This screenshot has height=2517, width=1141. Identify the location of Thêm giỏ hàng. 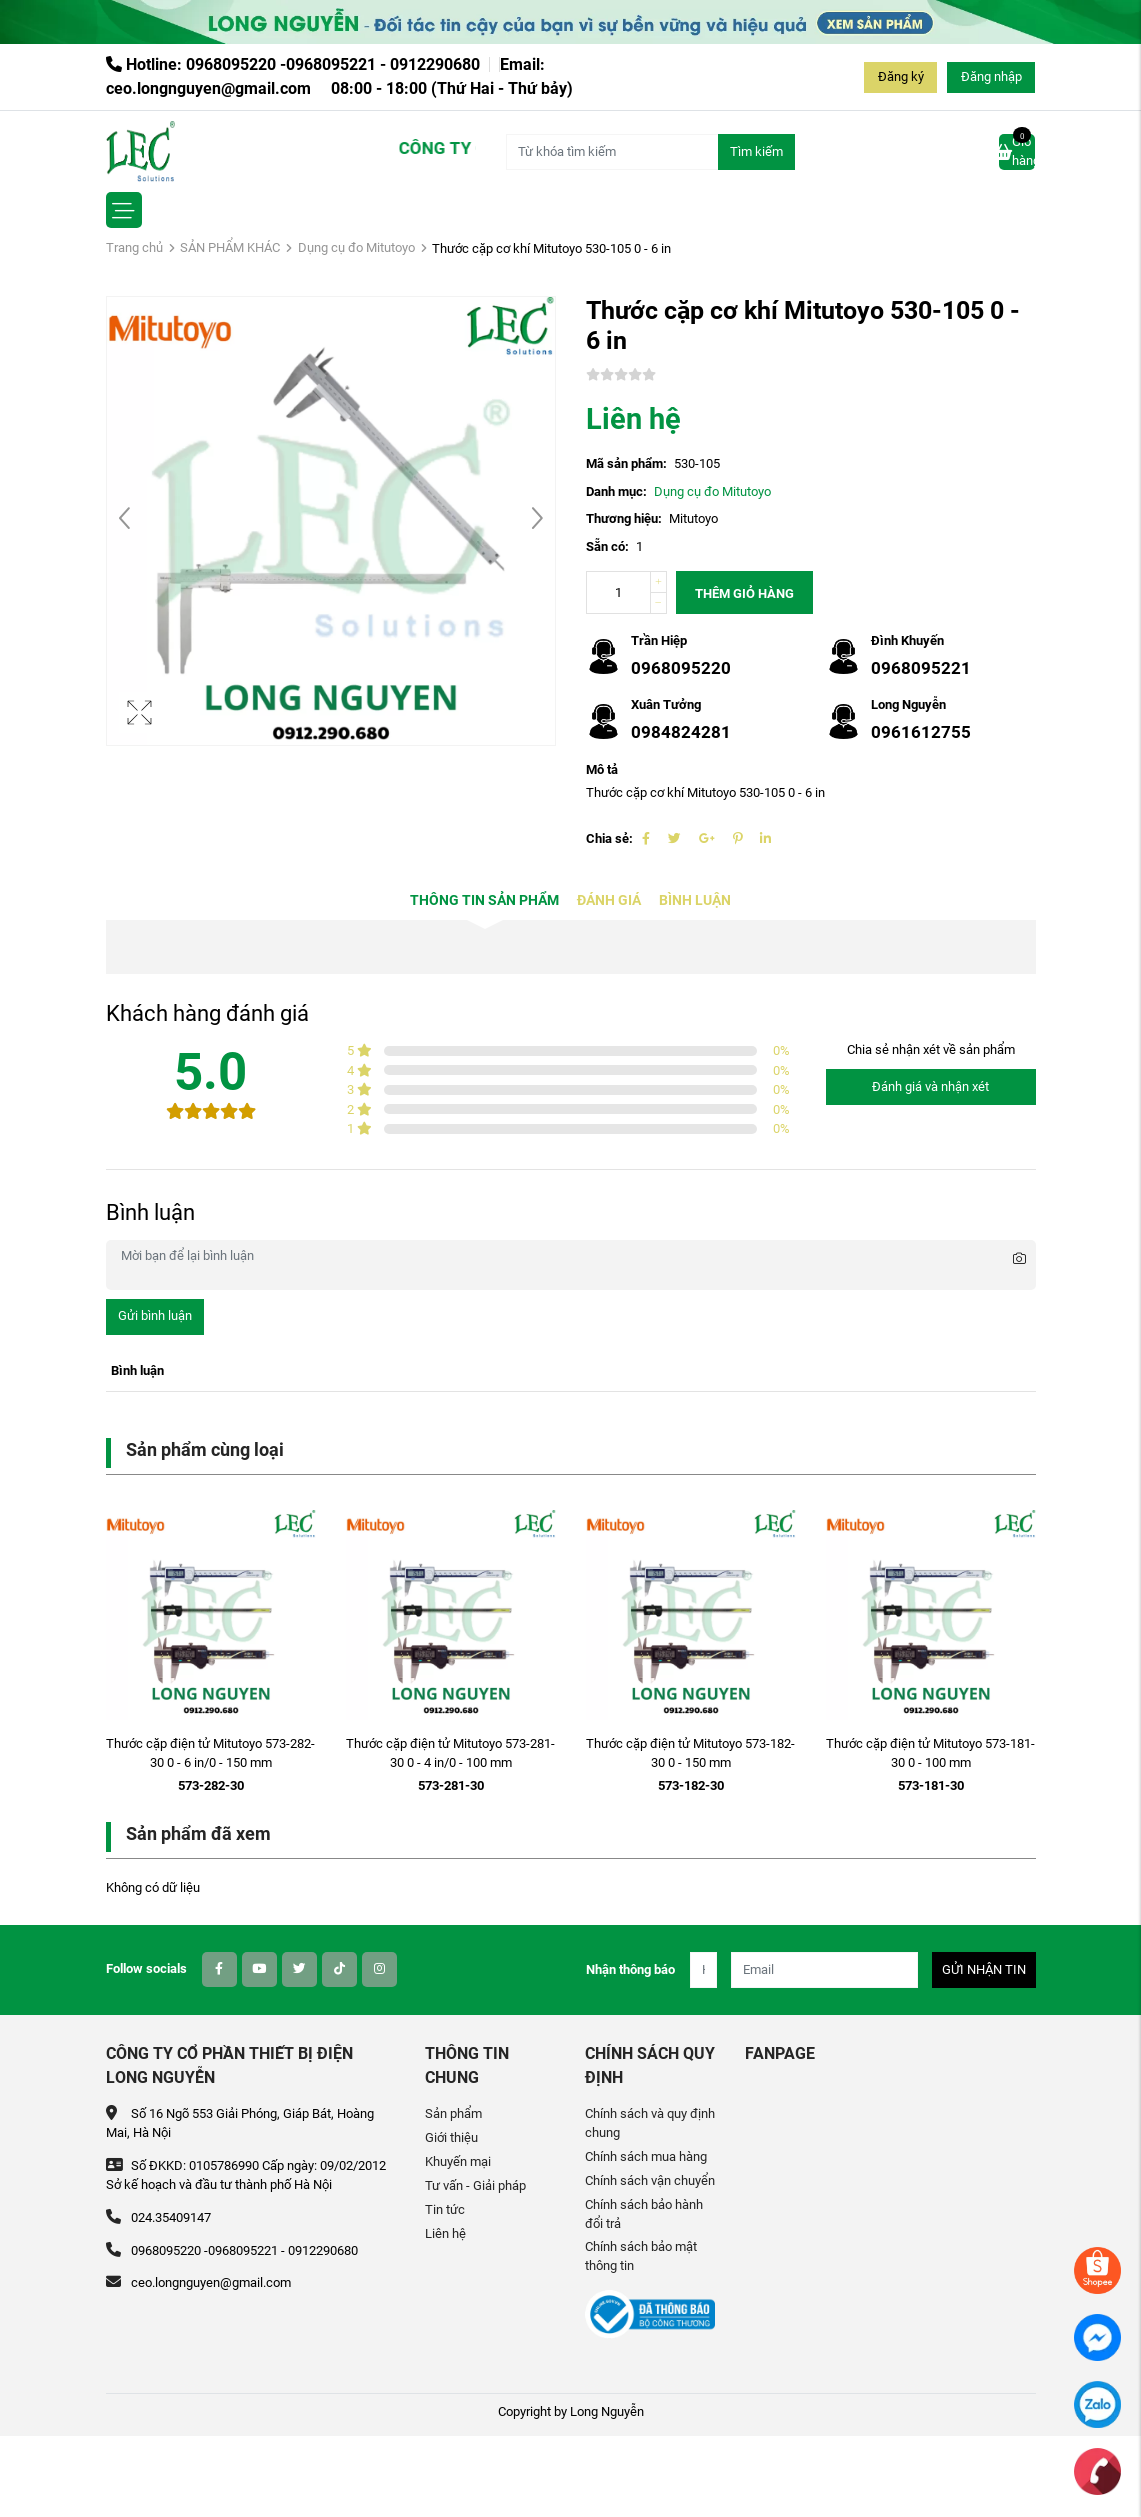
(744, 593).